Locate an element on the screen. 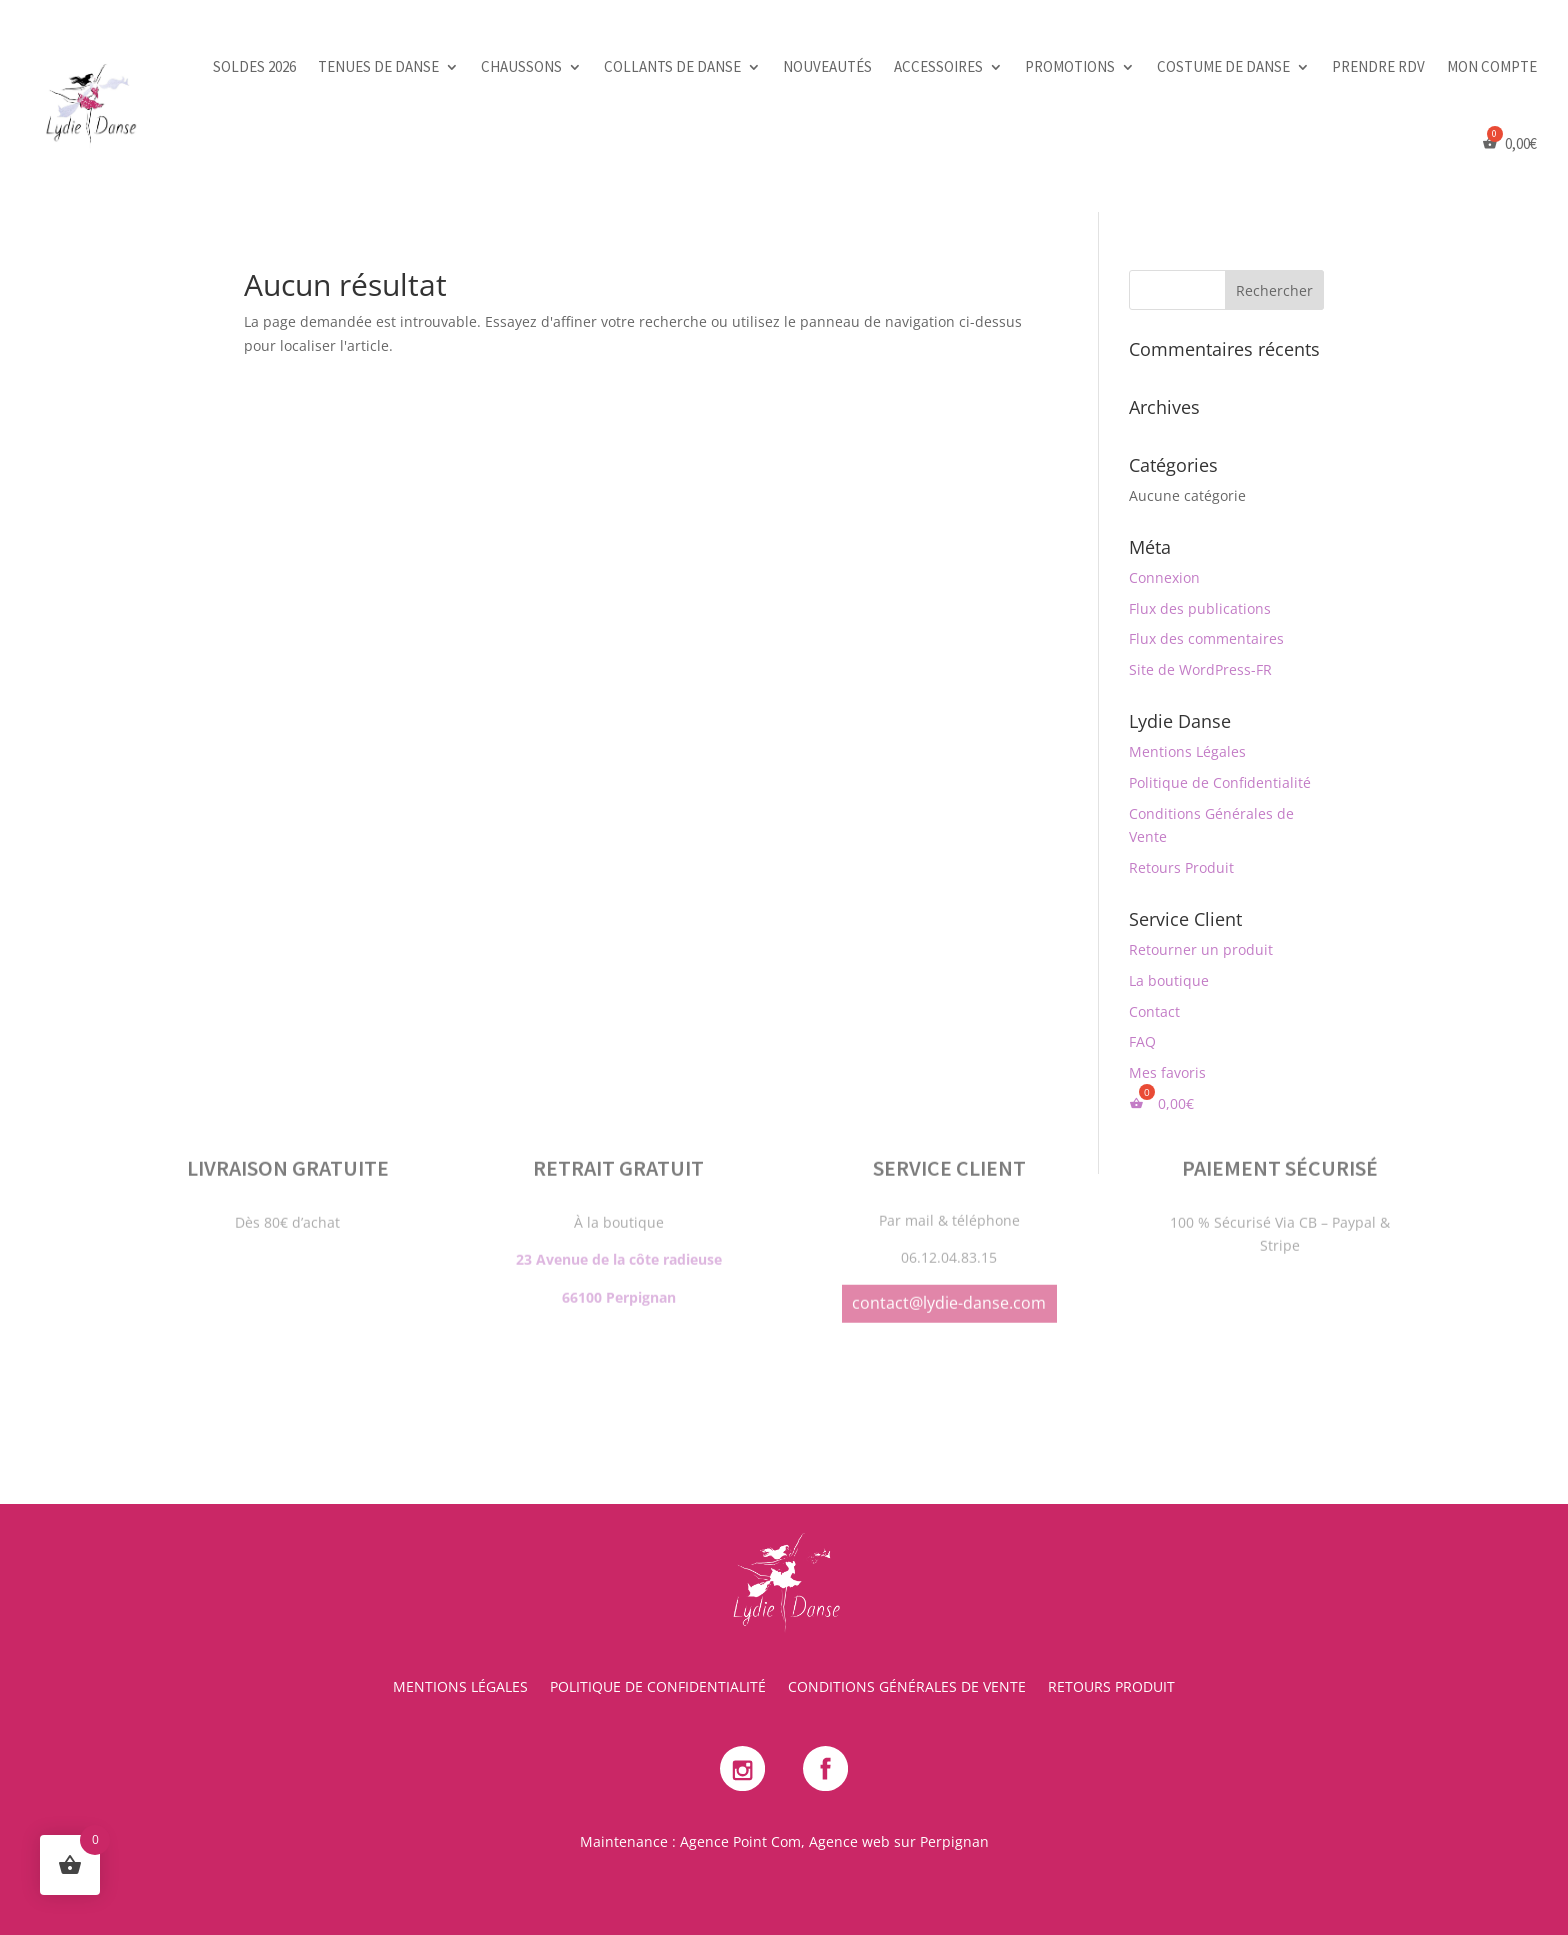  Retourner un produit is located at coordinates (1201, 949).